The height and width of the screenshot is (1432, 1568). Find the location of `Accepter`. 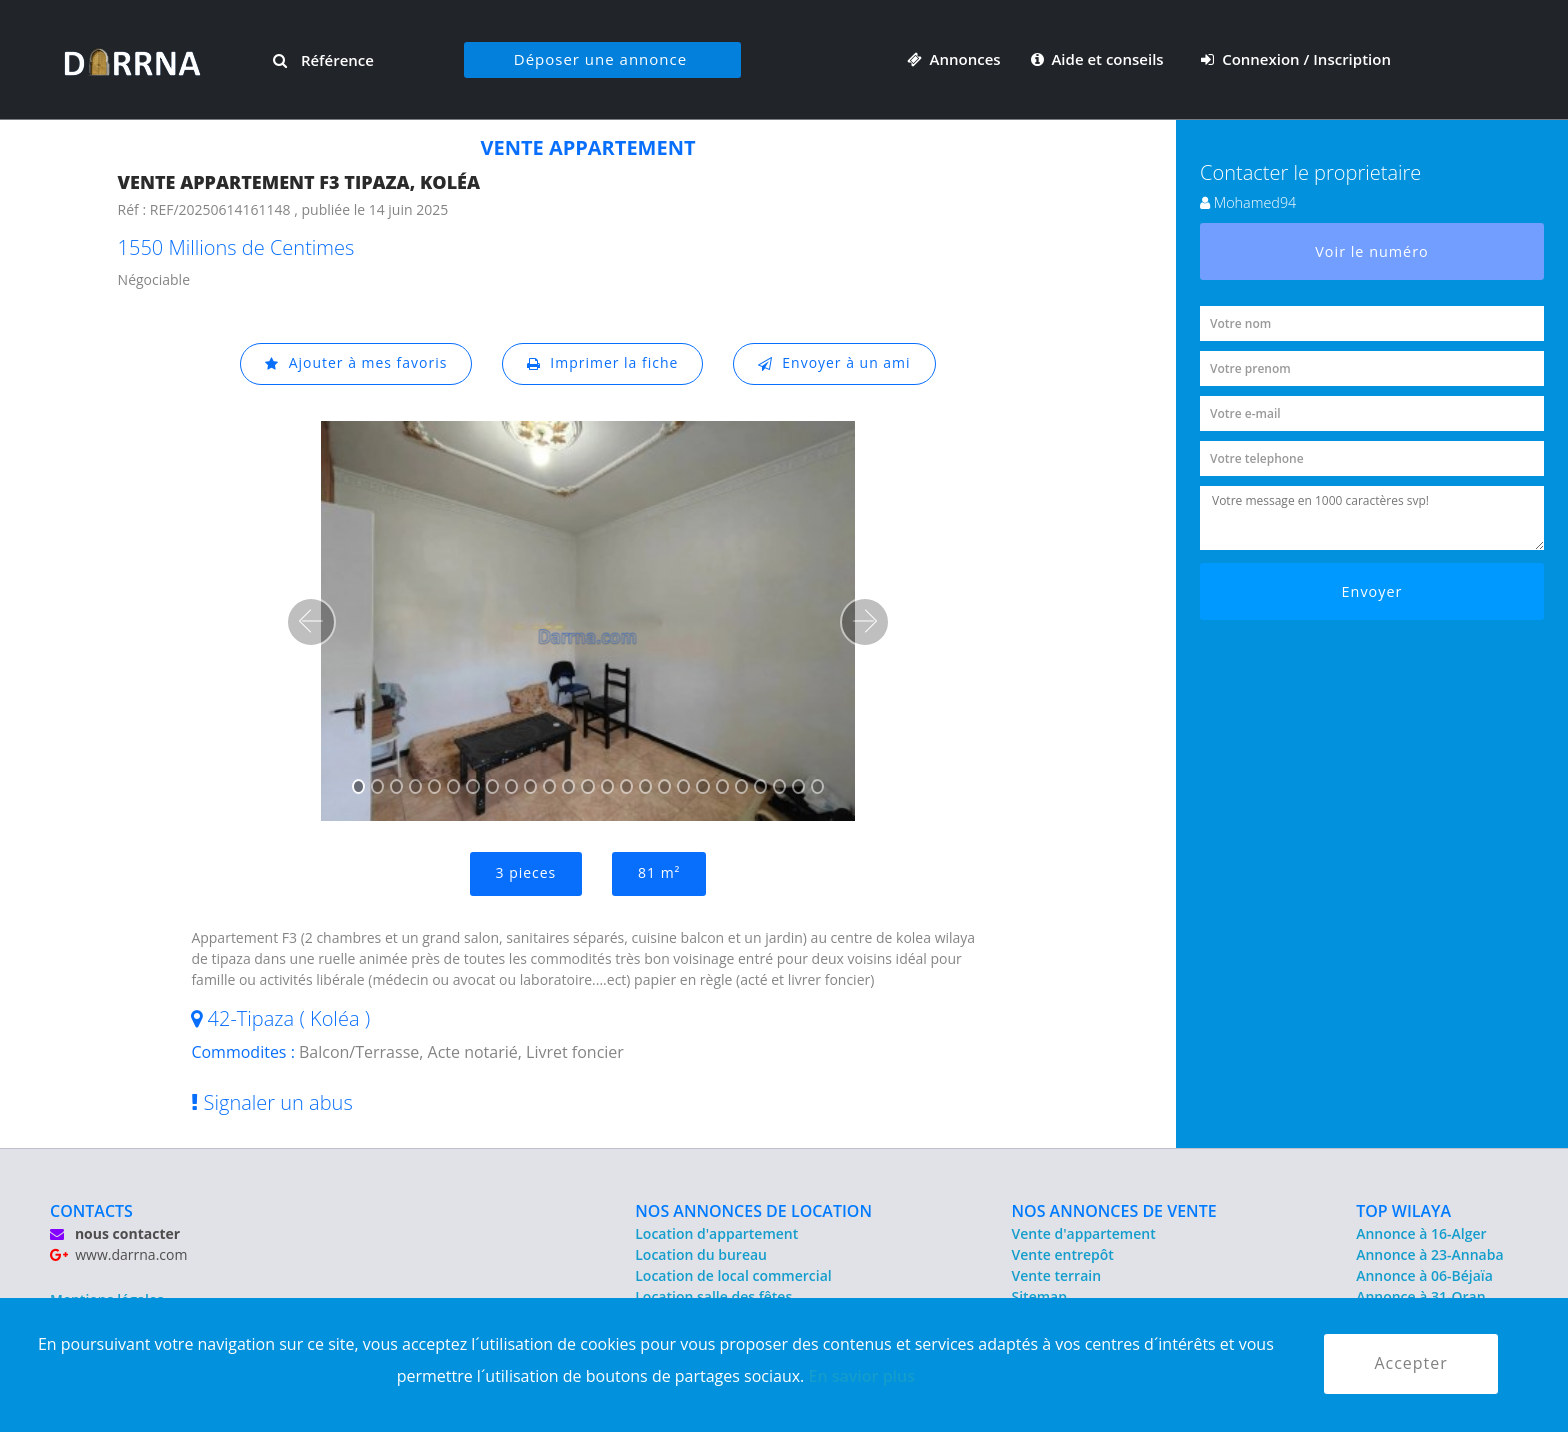

Accepter is located at coordinates (1410, 1364).